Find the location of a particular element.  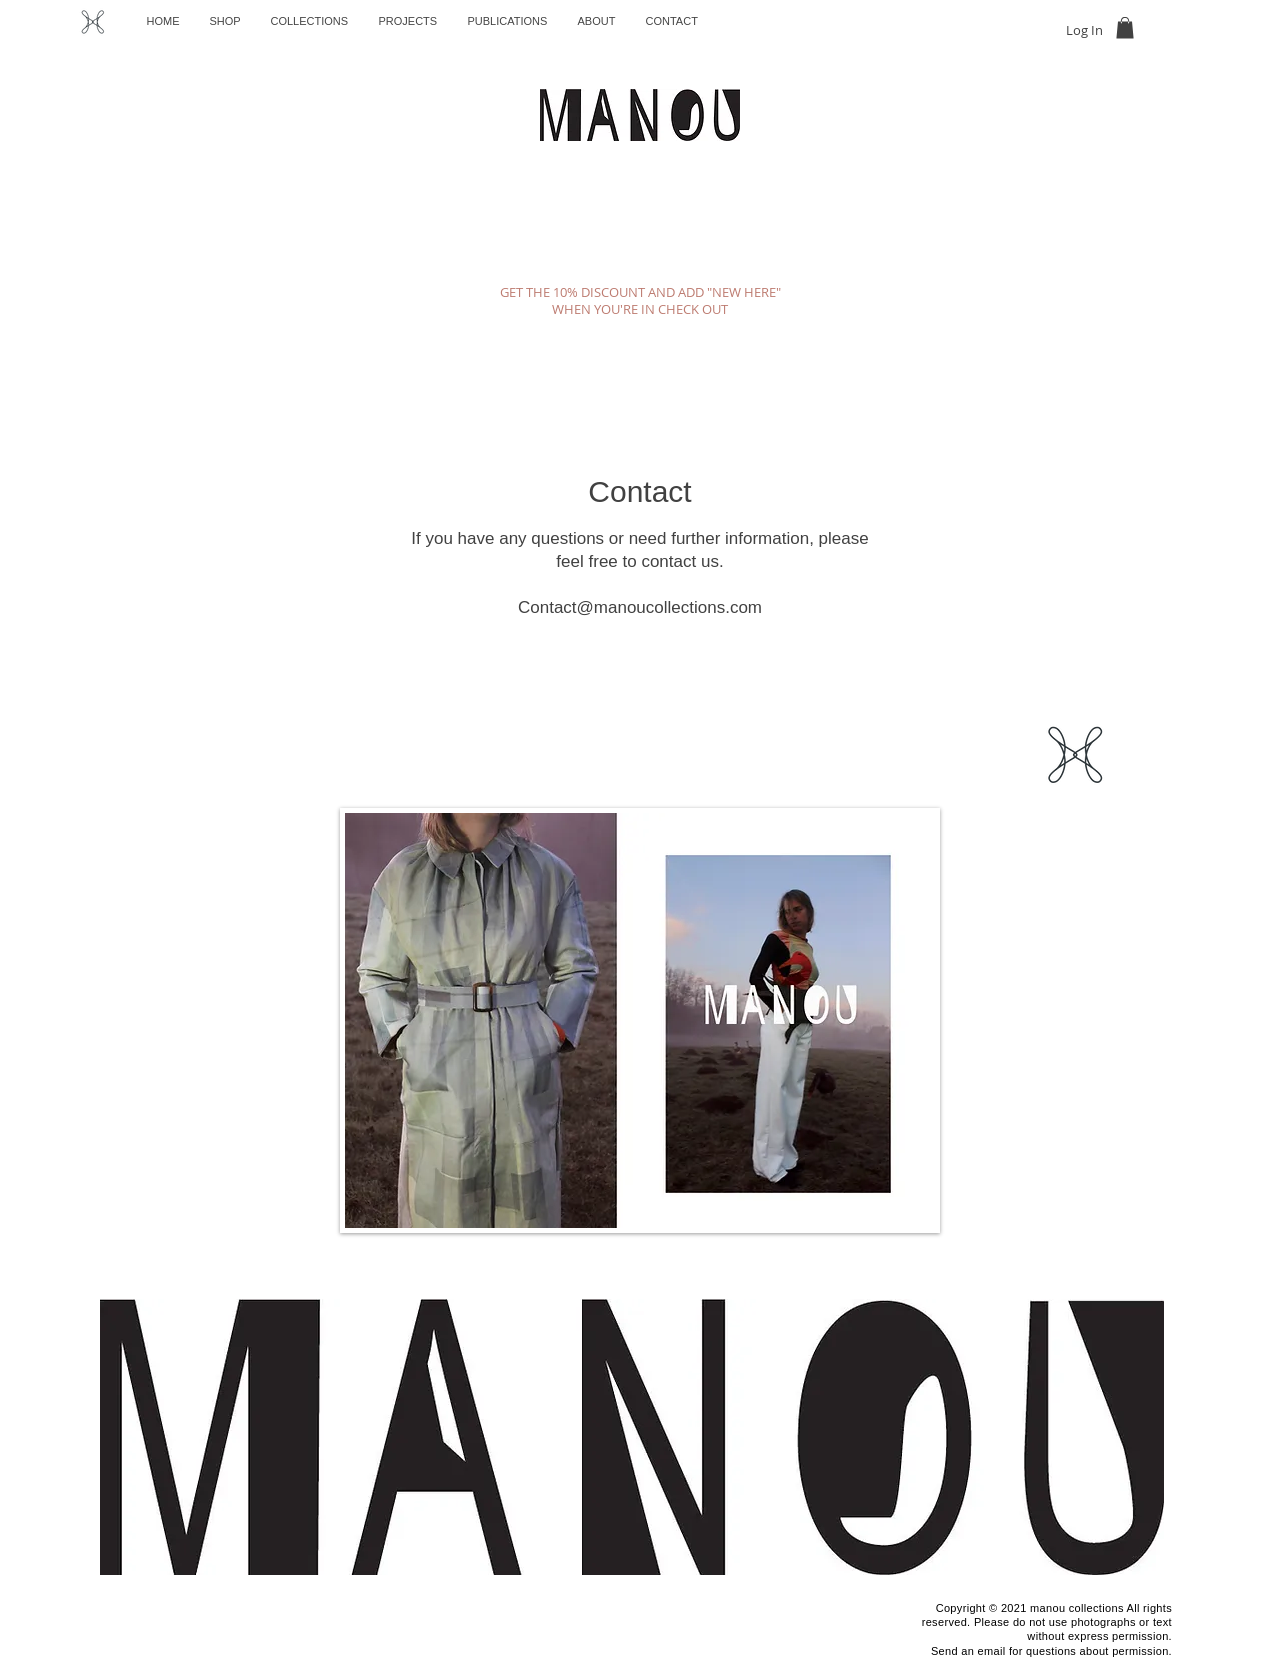

[button] is located at coordinates (1125, 28).